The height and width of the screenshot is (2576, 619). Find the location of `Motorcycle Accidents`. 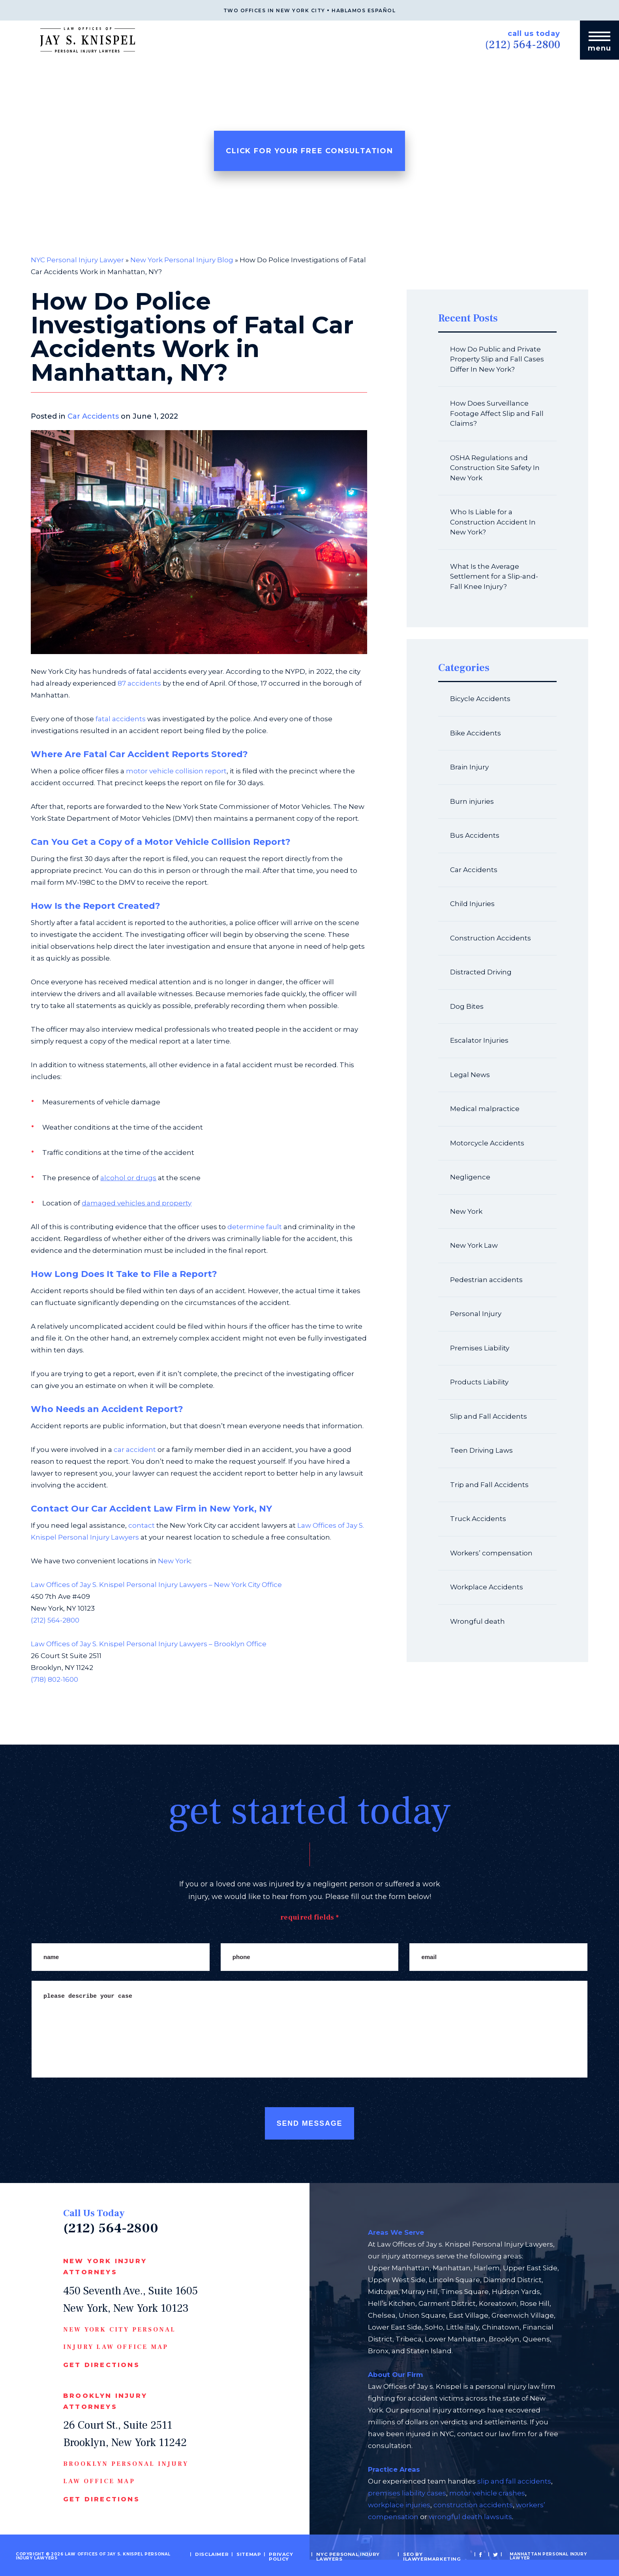

Motorcycle Accidents is located at coordinates (487, 1143).